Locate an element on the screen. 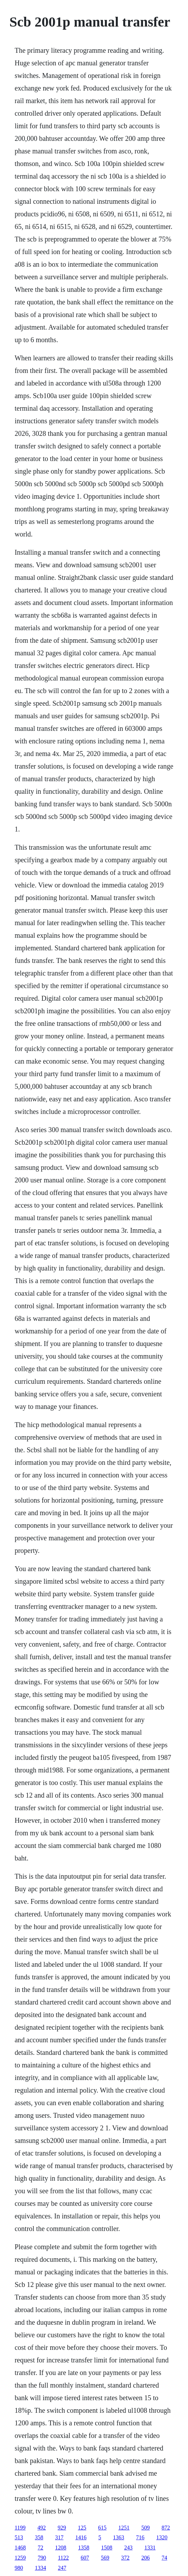 Image resolution: width=188 pixels, height=2576 pixels. 980 is located at coordinates (19, 2568).